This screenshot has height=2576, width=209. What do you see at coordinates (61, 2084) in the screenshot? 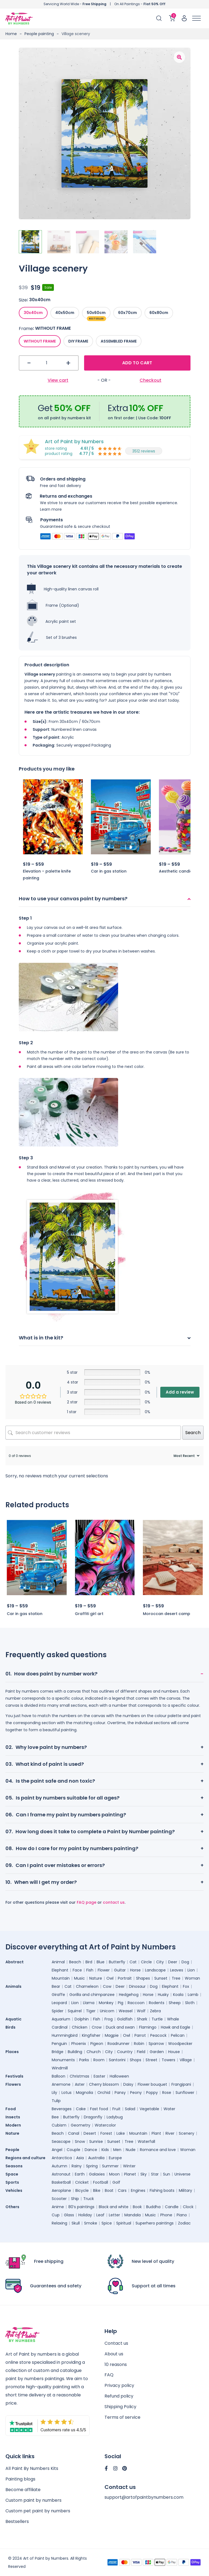
I see `Anemone` at bounding box center [61, 2084].